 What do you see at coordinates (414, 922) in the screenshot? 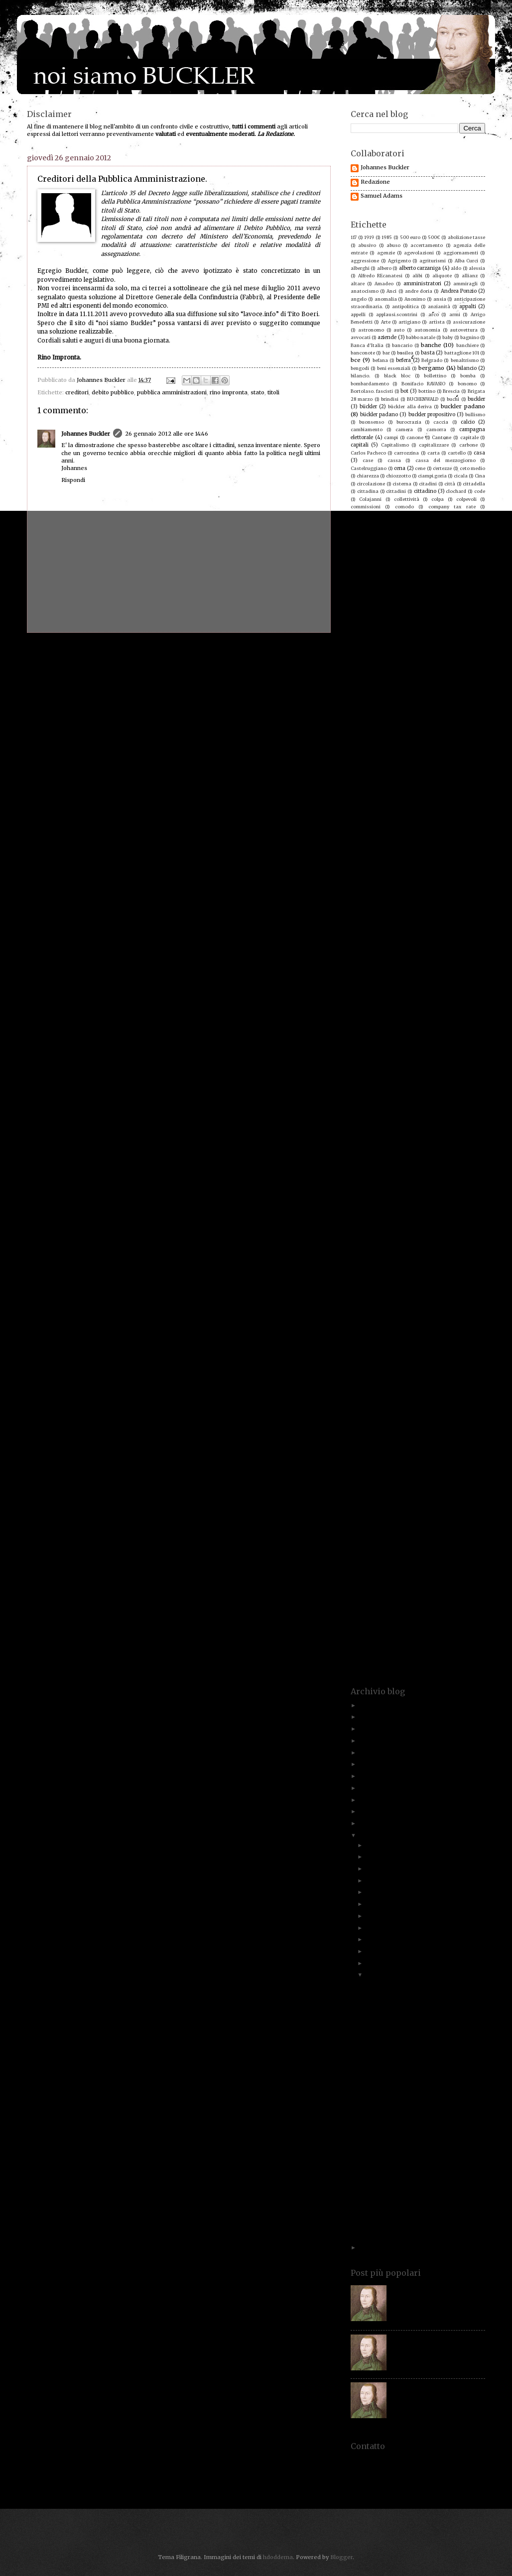
I see `governo.armatori` at bounding box center [414, 922].